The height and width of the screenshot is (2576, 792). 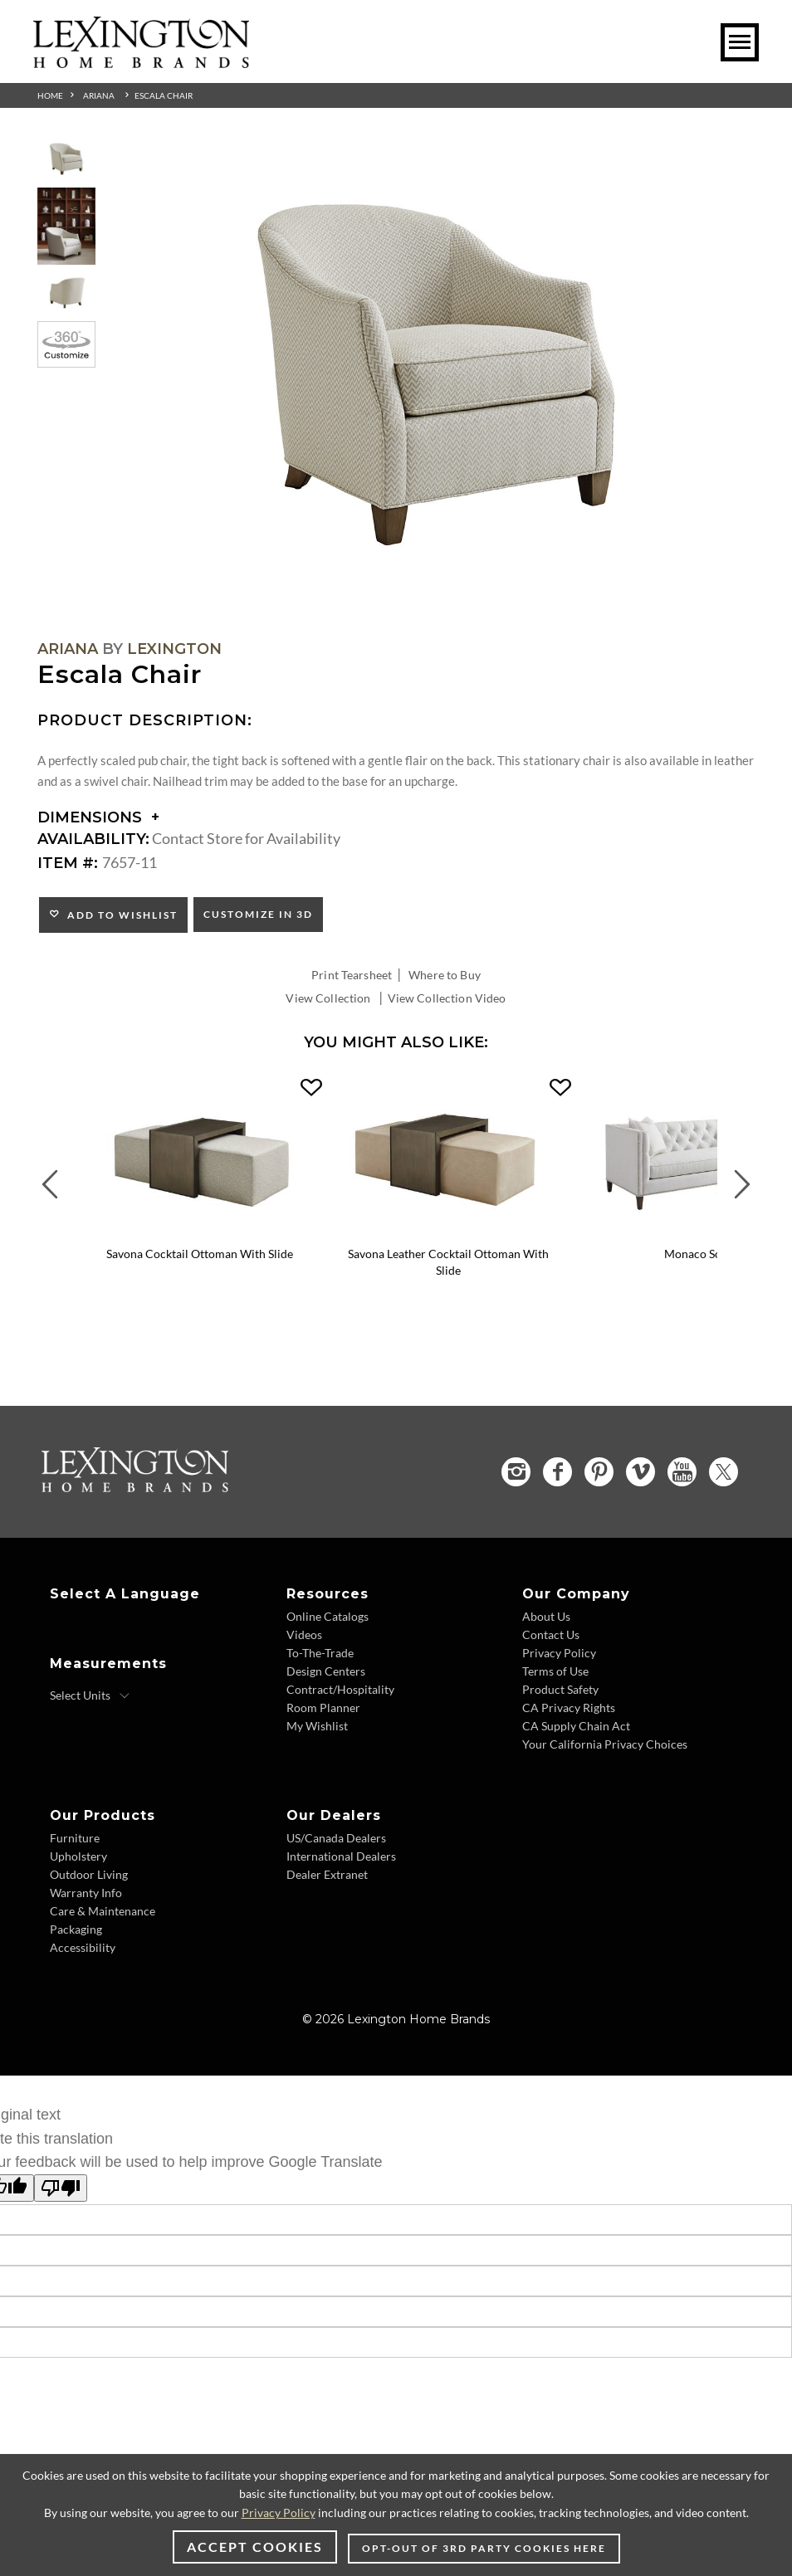 I want to click on View Collection Video, so click(x=447, y=998).